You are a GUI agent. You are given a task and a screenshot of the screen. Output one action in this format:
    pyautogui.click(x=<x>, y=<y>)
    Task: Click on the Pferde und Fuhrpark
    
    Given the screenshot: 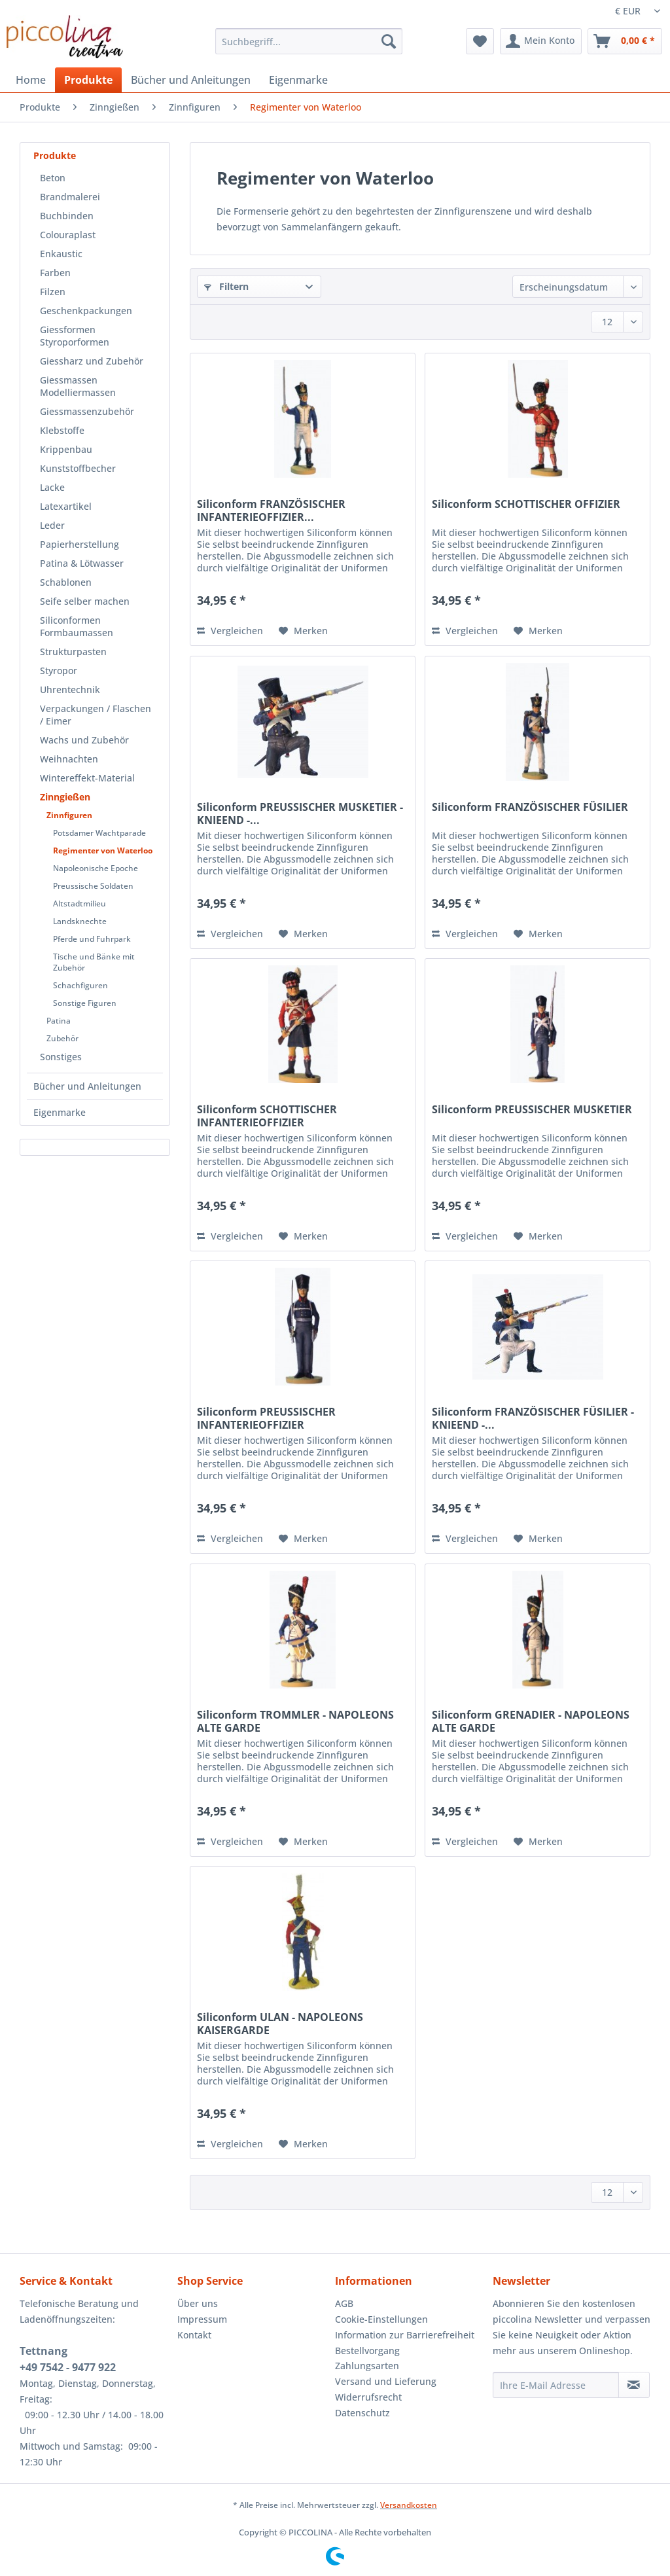 What is the action you would take?
    pyautogui.click(x=92, y=938)
    